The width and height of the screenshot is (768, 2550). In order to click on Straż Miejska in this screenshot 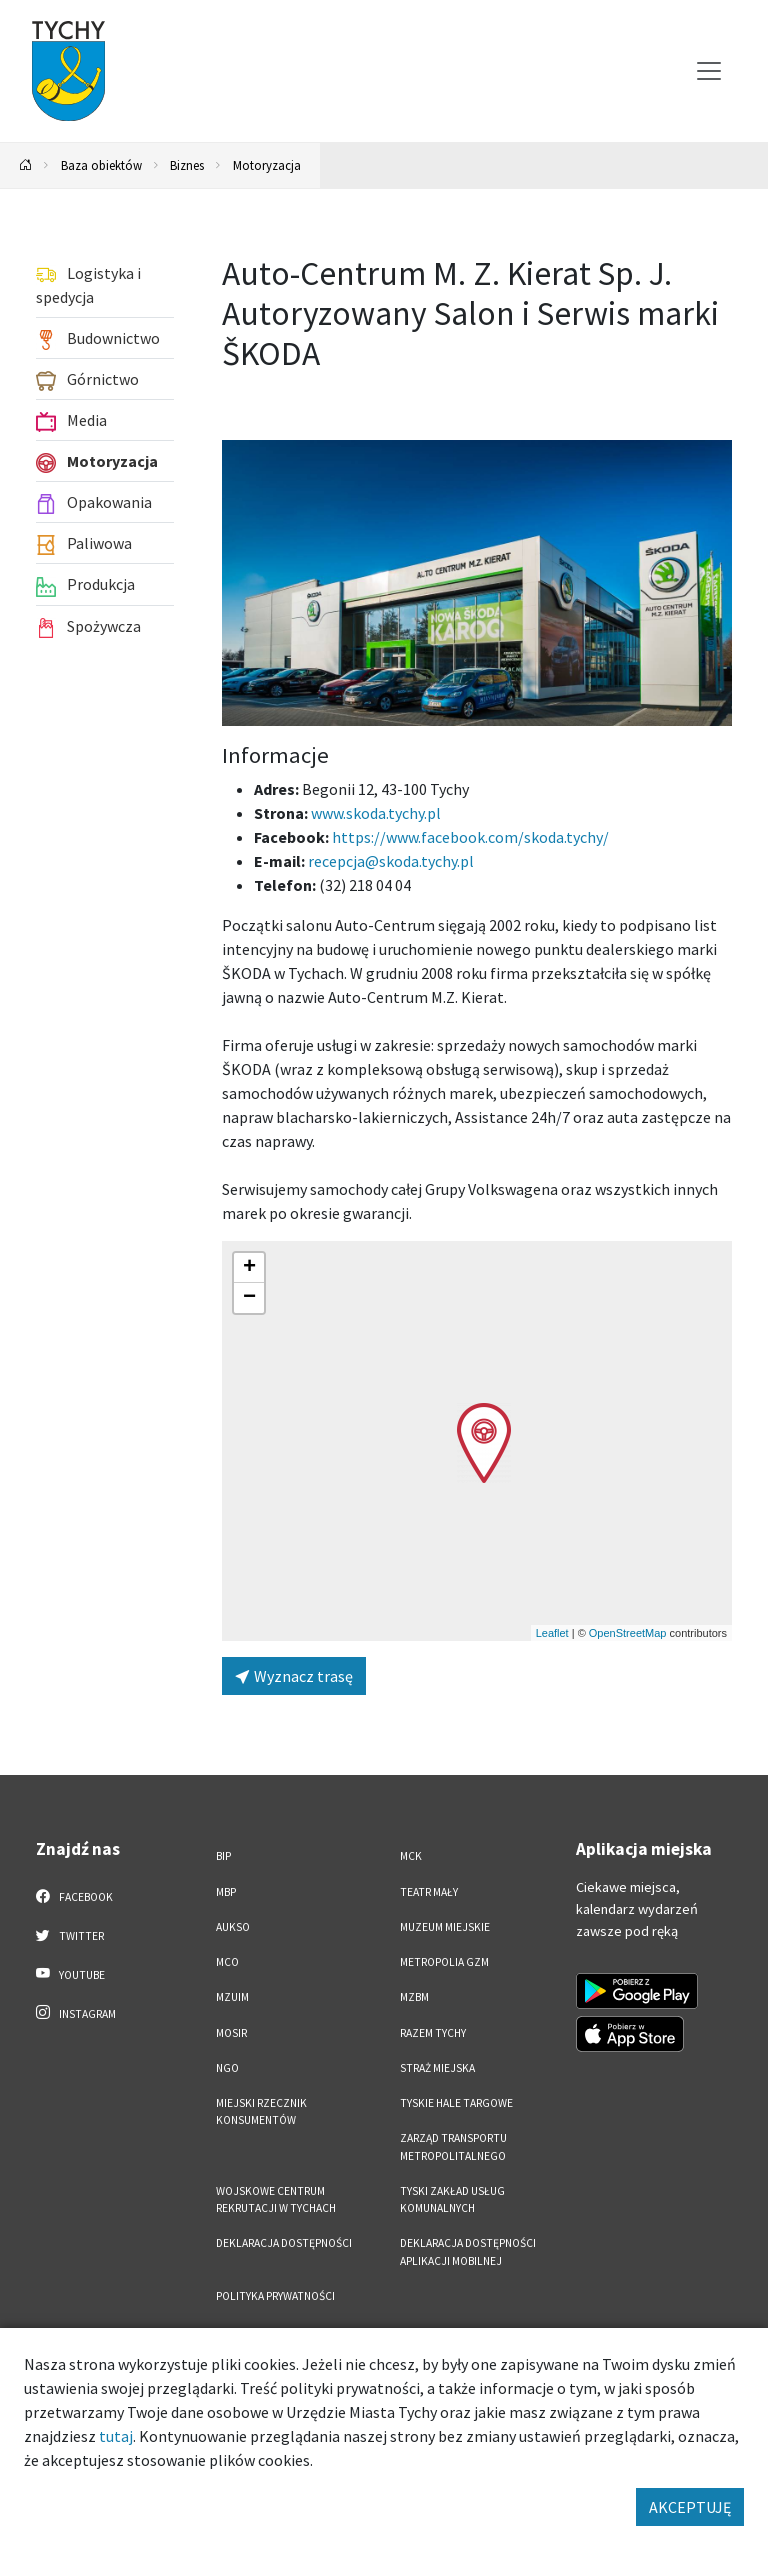, I will do `click(437, 2068)`.